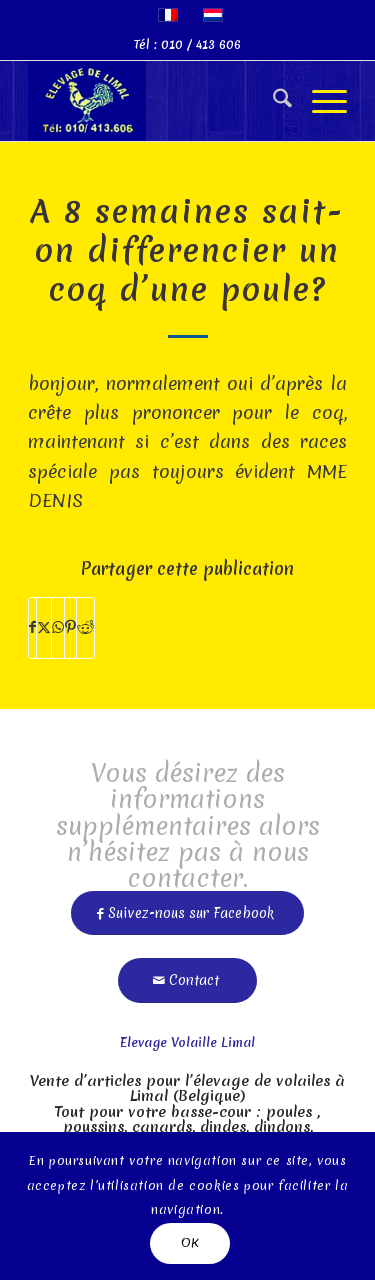 The height and width of the screenshot is (1280, 375). Describe the element at coordinates (32, 627) in the screenshot. I see `[Partager sur Facebook]` at that location.